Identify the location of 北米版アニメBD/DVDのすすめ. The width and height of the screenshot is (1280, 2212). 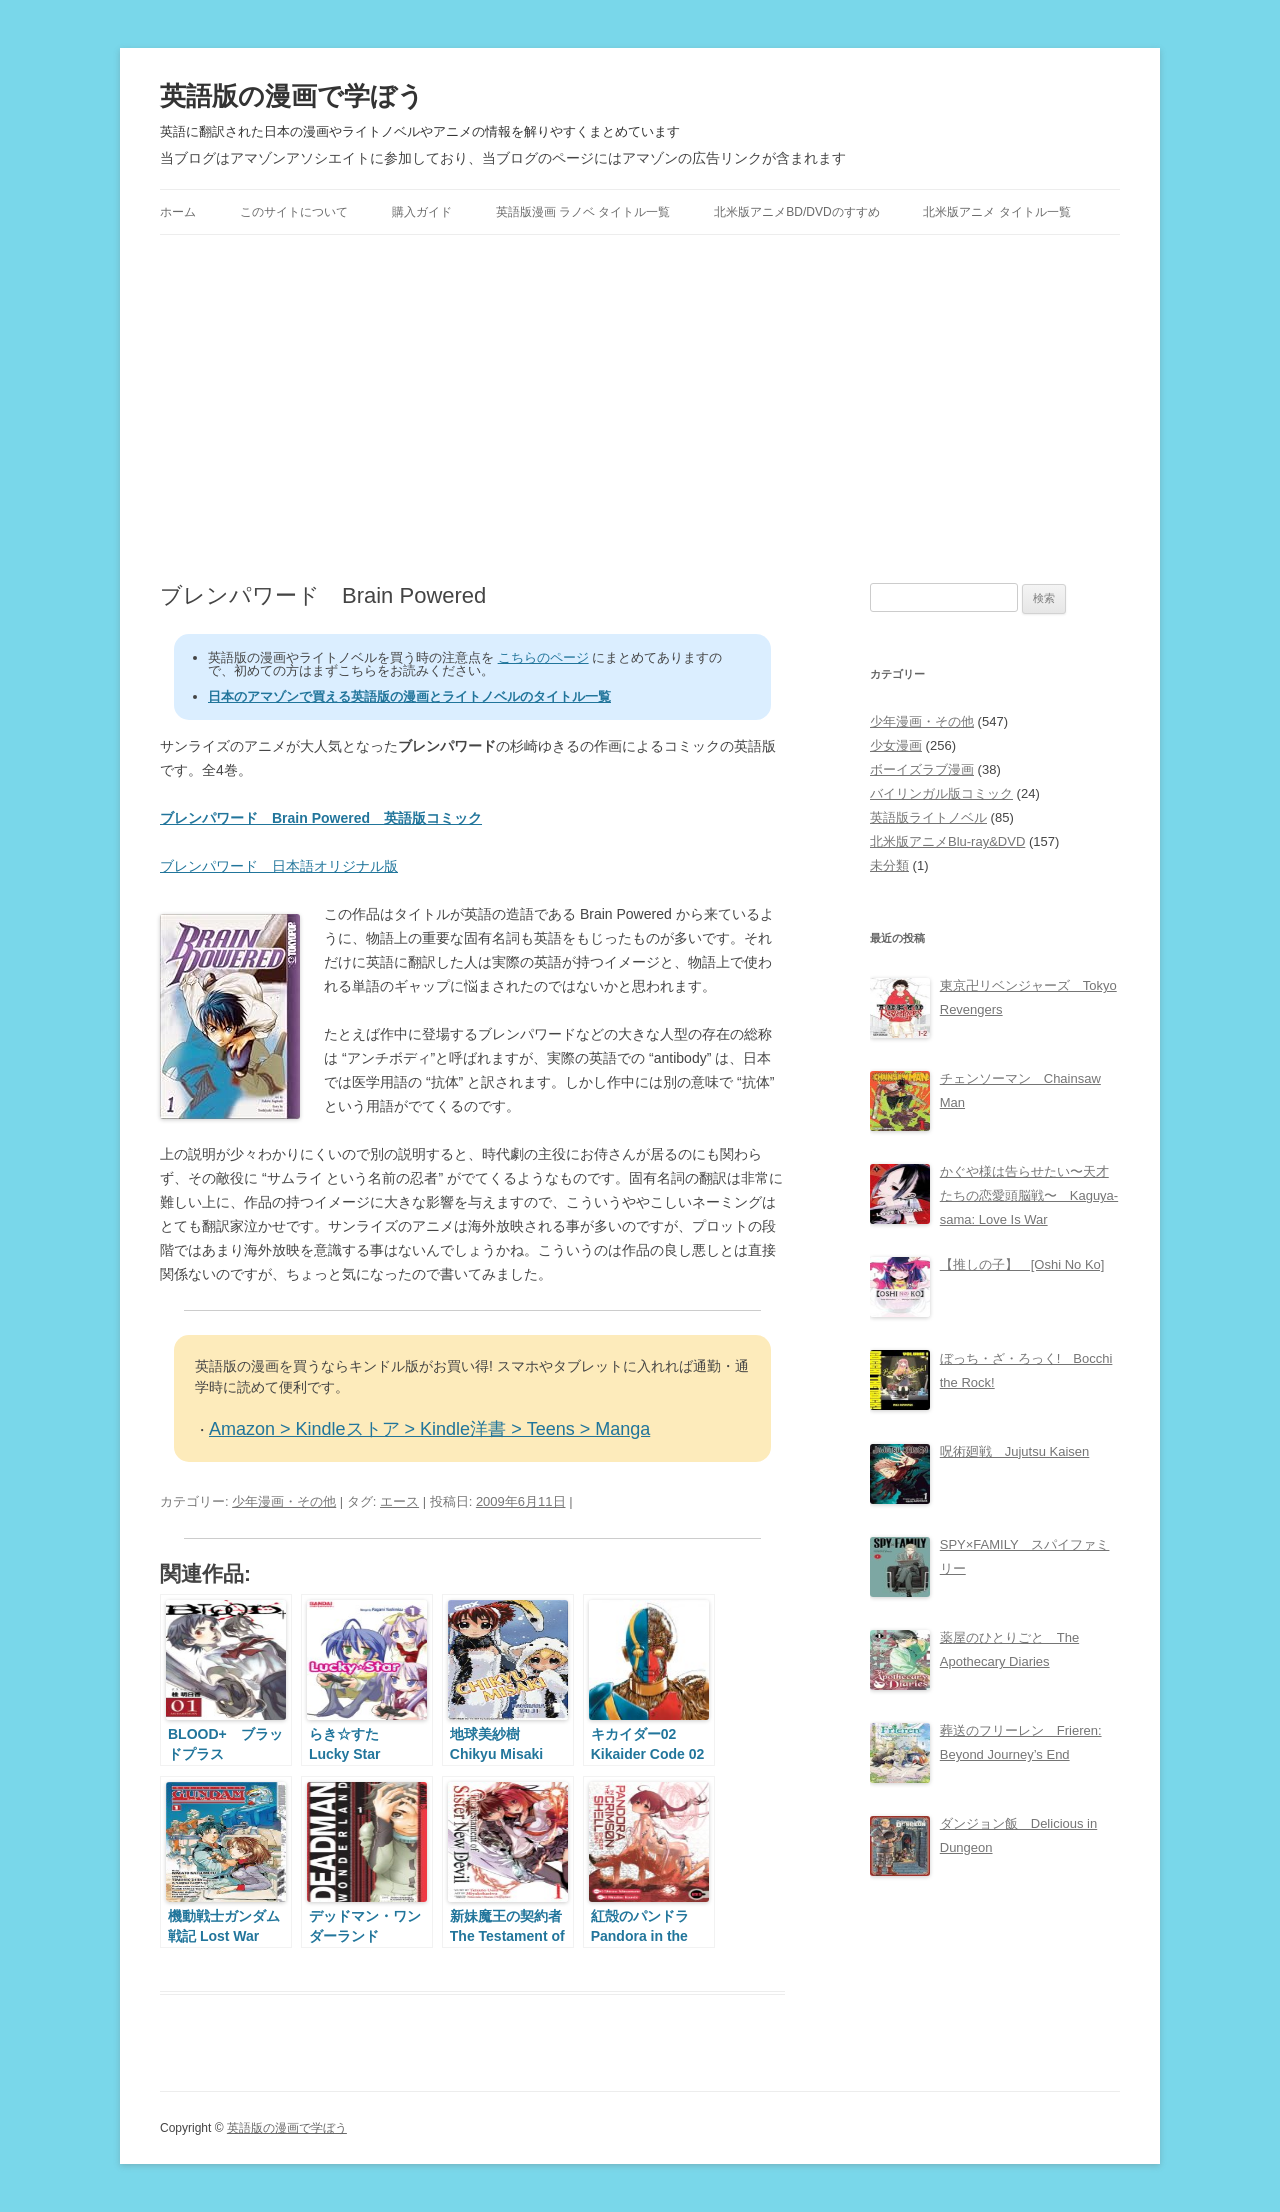
(796, 212).